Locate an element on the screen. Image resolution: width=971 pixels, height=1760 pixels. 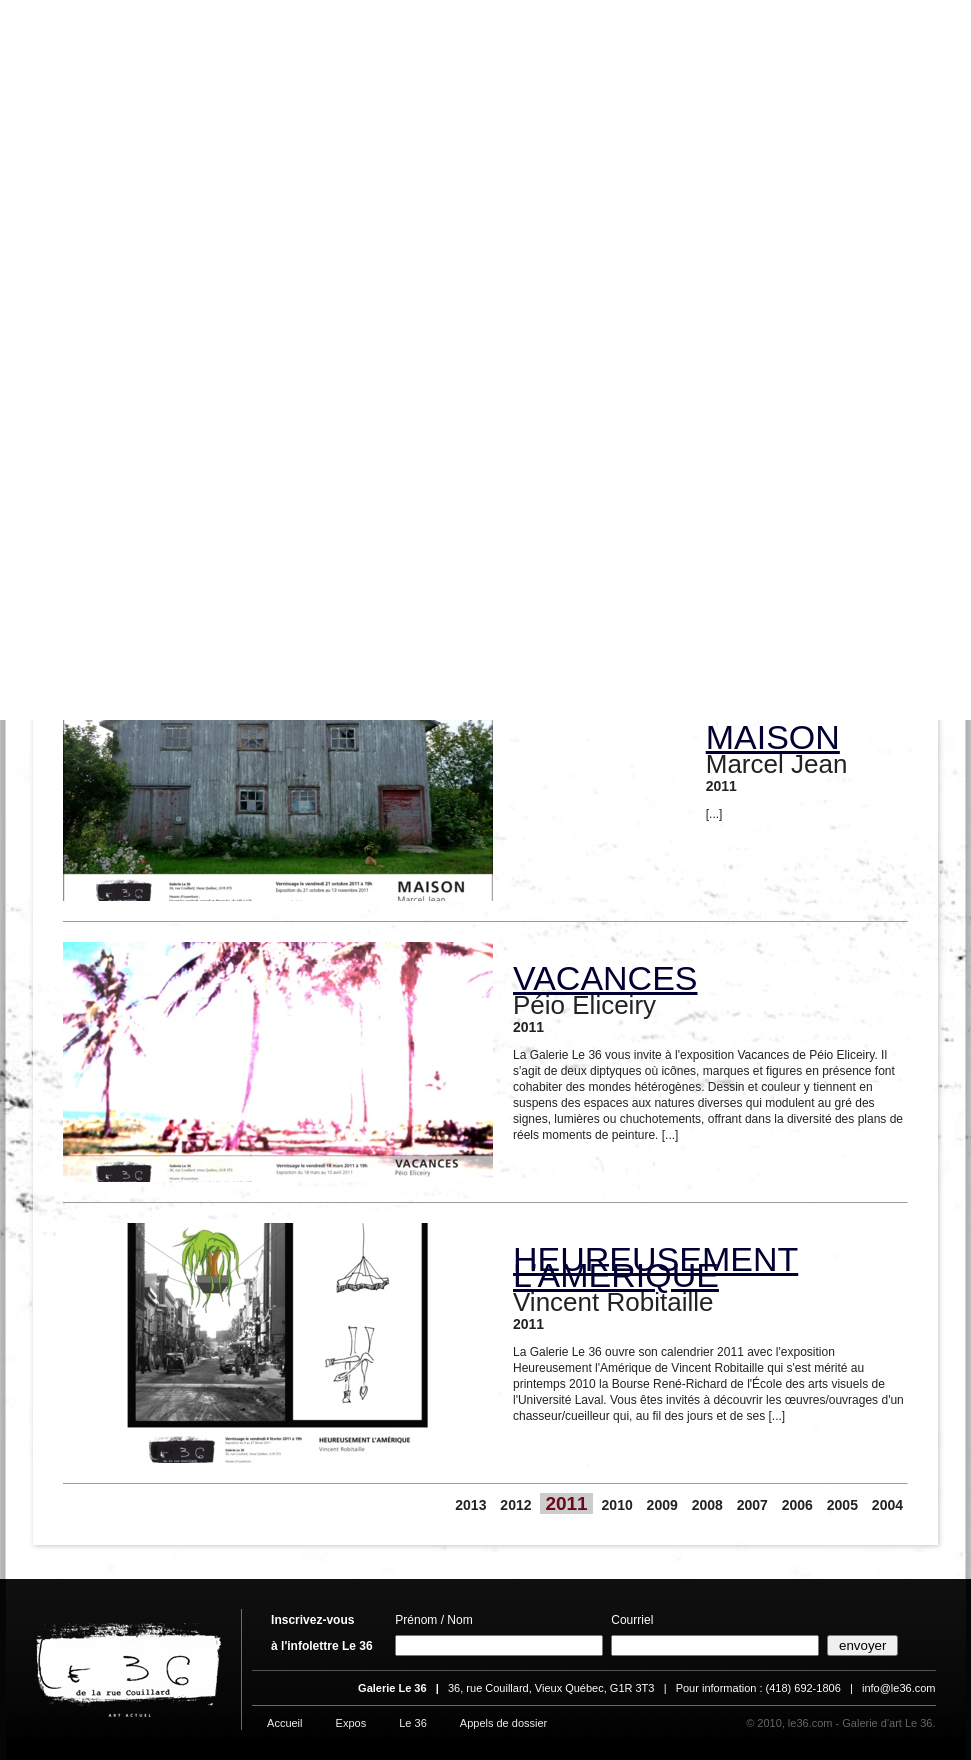
HEUREUSEMENT L’AMÉRIQUE is located at coordinates (655, 1267).